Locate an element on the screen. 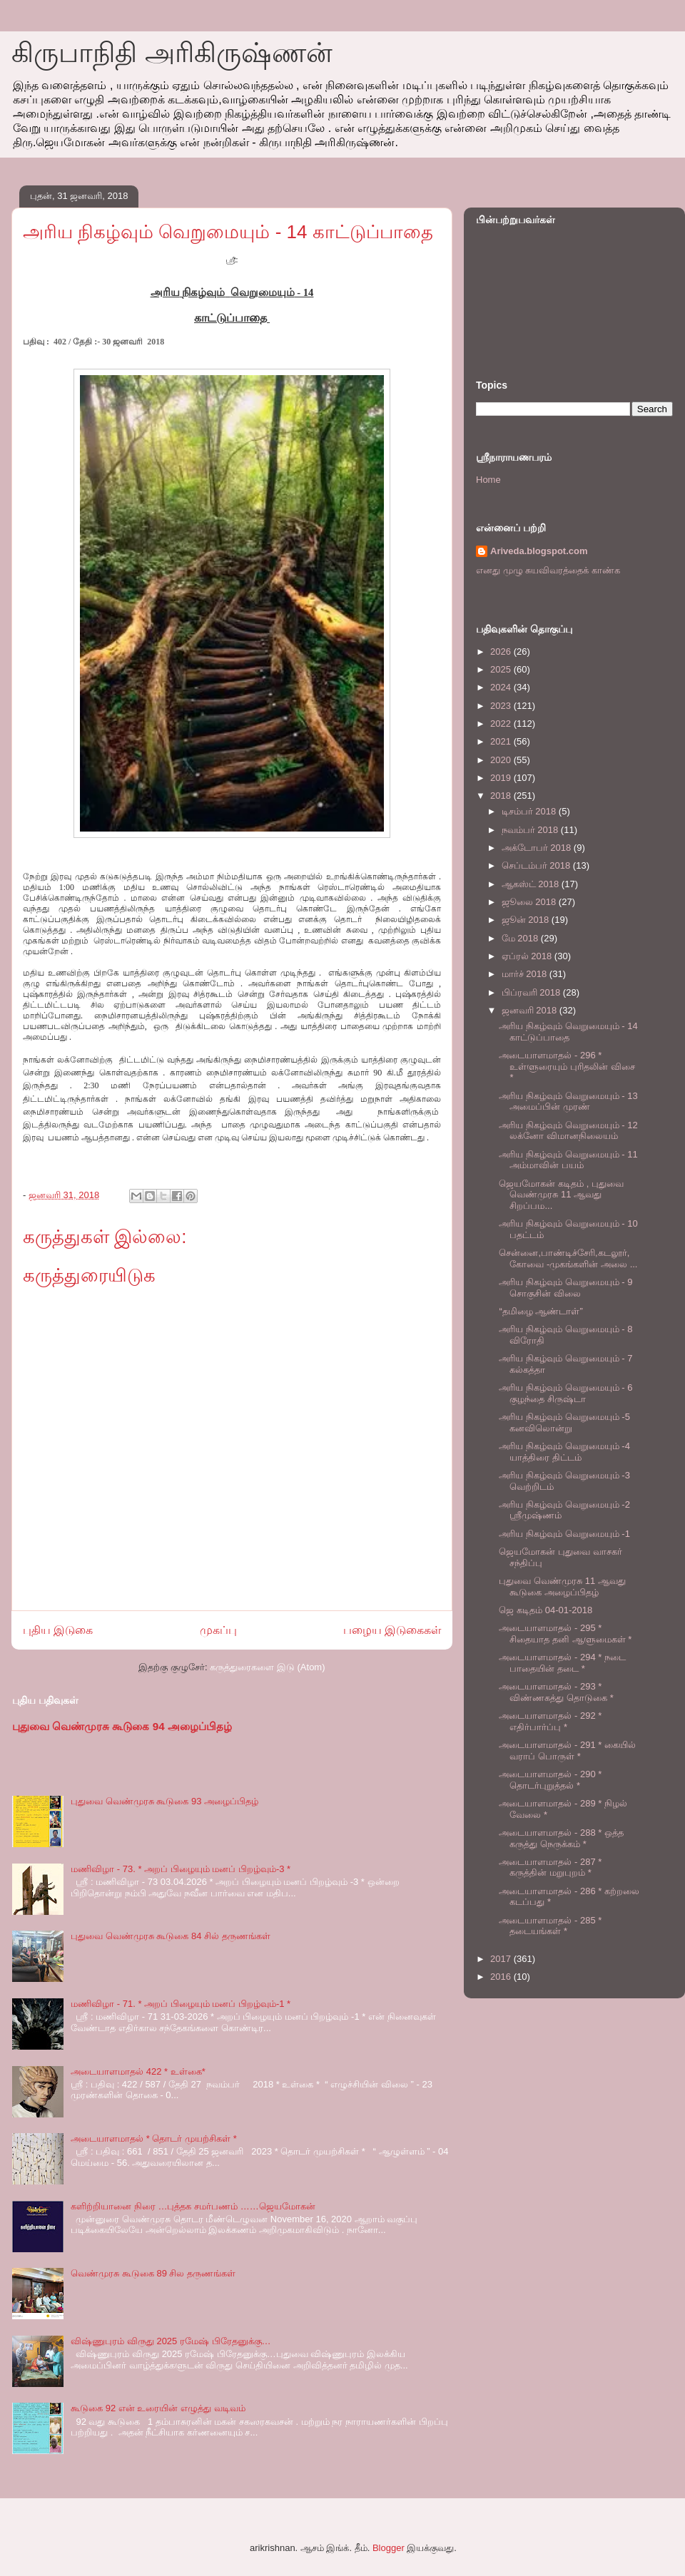 This screenshot has height=2576, width=685. 2026 is located at coordinates (502, 651).